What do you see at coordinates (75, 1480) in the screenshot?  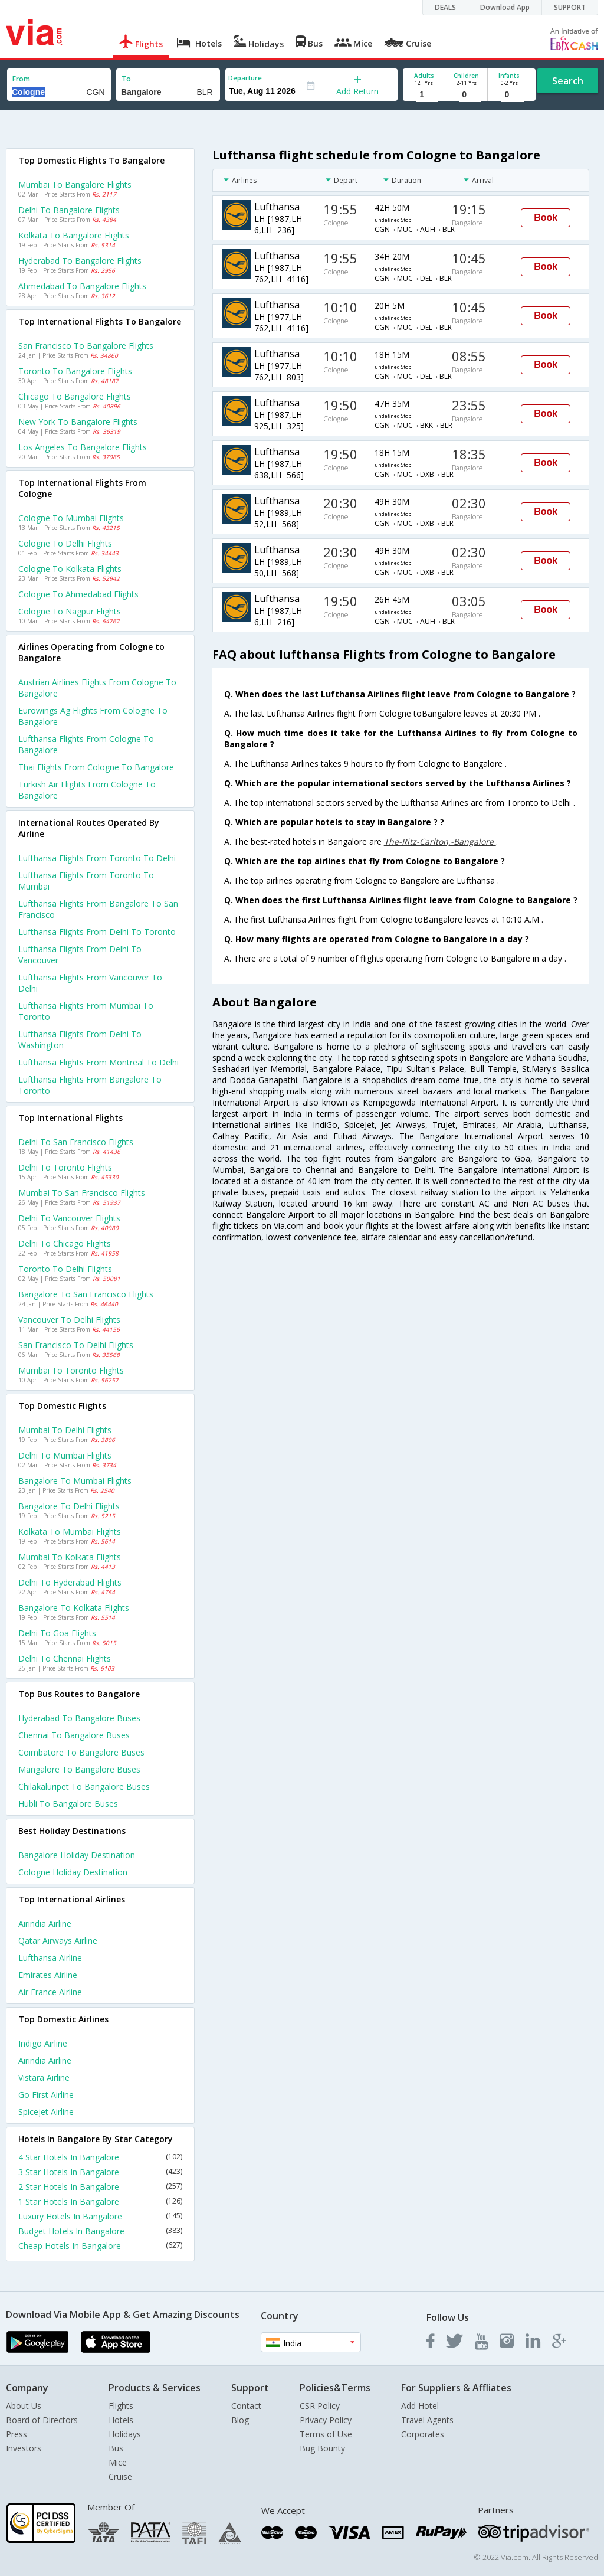 I see `Bangalore to Mumbai Flights` at bounding box center [75, 1480].